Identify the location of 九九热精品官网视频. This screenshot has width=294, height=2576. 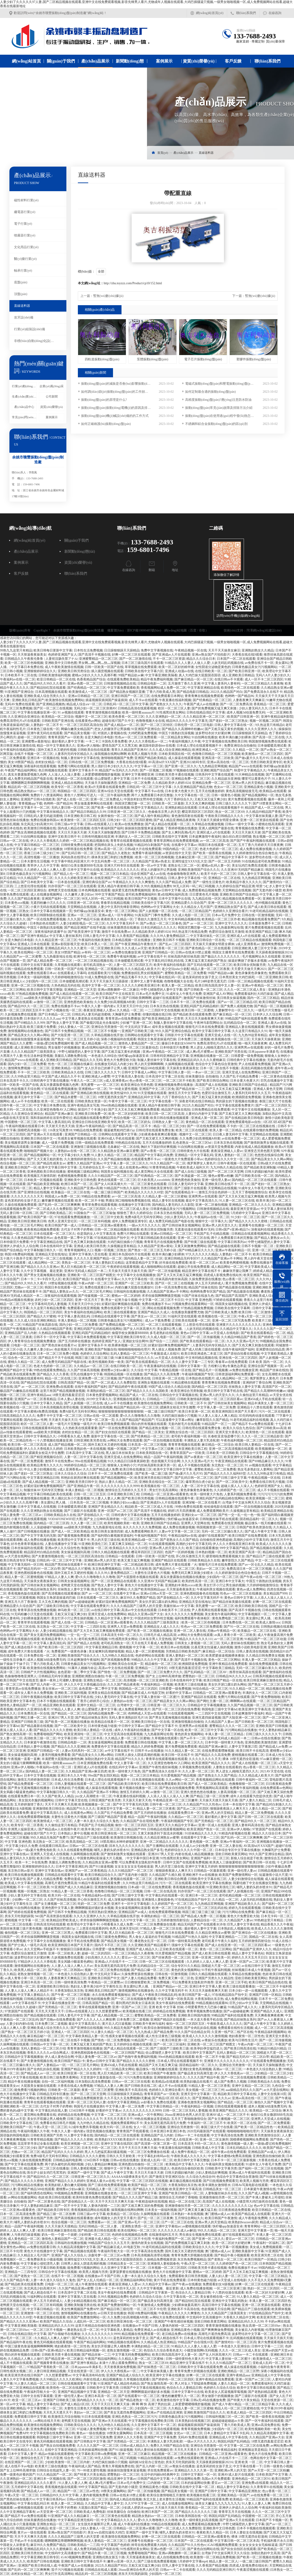
(212, 766).